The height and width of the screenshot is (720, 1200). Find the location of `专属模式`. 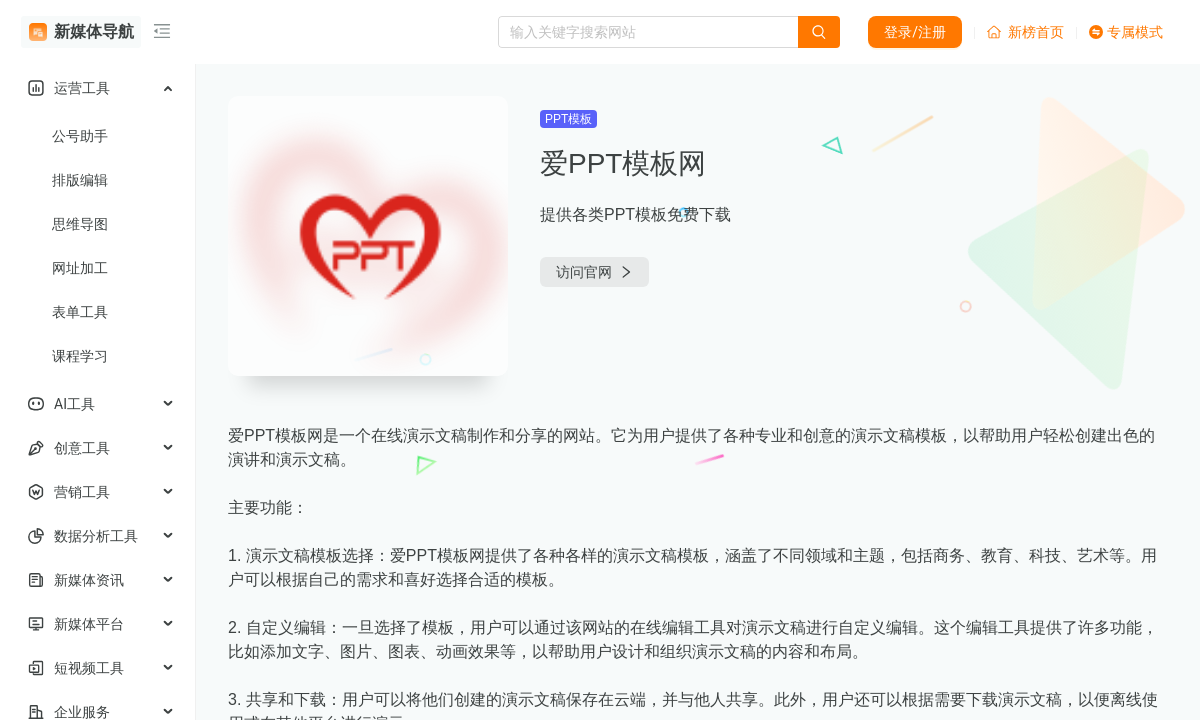

专属模式 is located at coordinates (1126, 32).